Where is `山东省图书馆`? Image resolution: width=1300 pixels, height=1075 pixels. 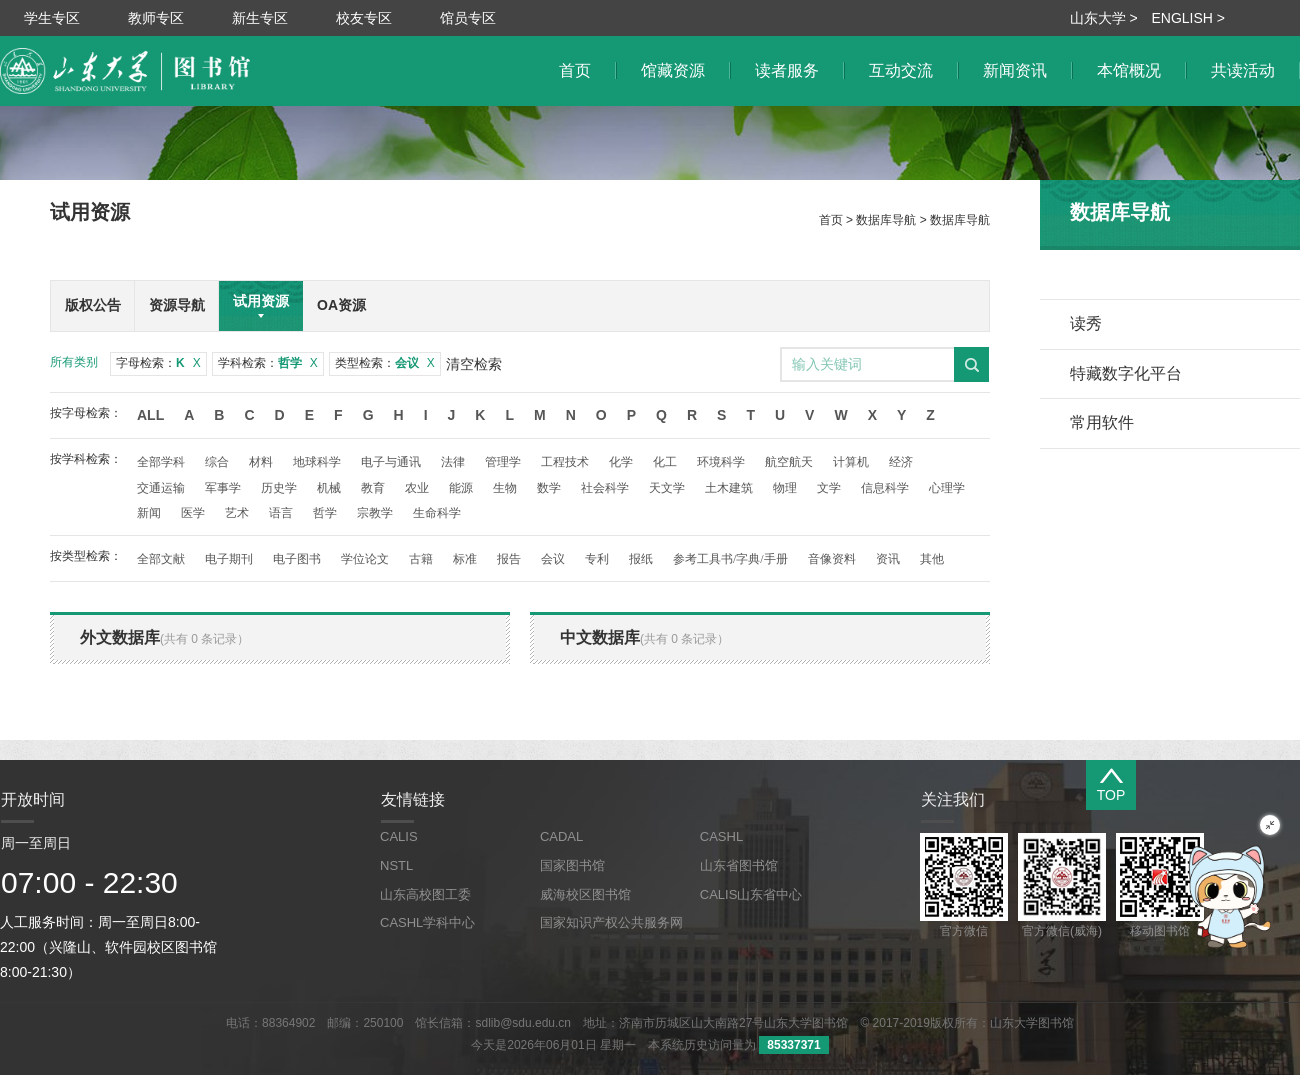 山东省图书馆 is located at coordinates (739, 865).